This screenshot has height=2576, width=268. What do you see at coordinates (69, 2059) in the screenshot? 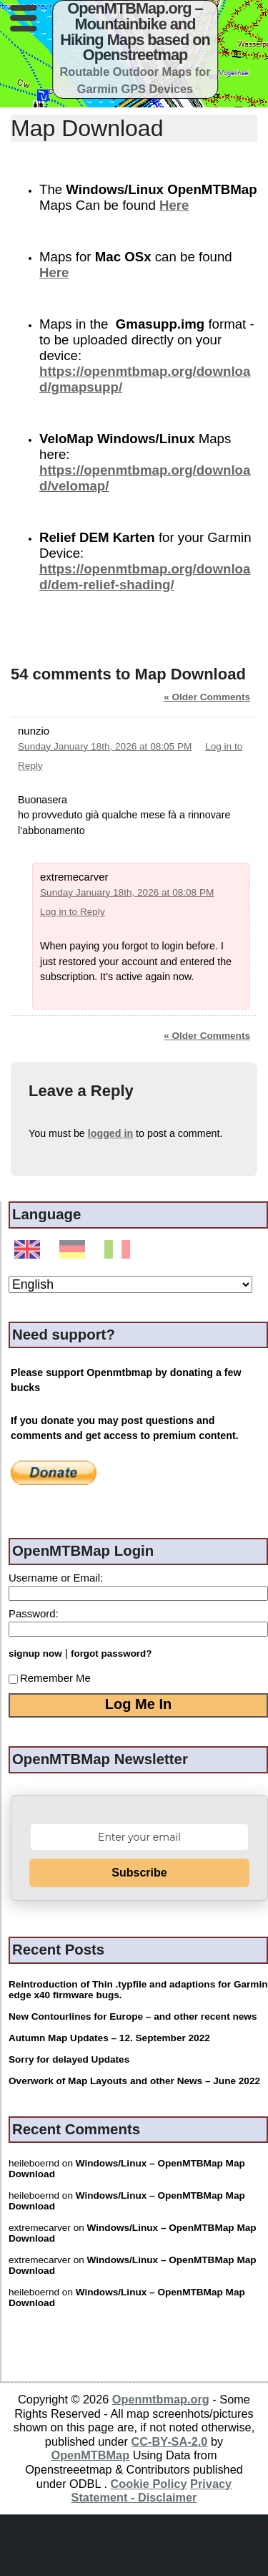
I see `Sorry for delayed Updates` at bounding box center [69, 2059].